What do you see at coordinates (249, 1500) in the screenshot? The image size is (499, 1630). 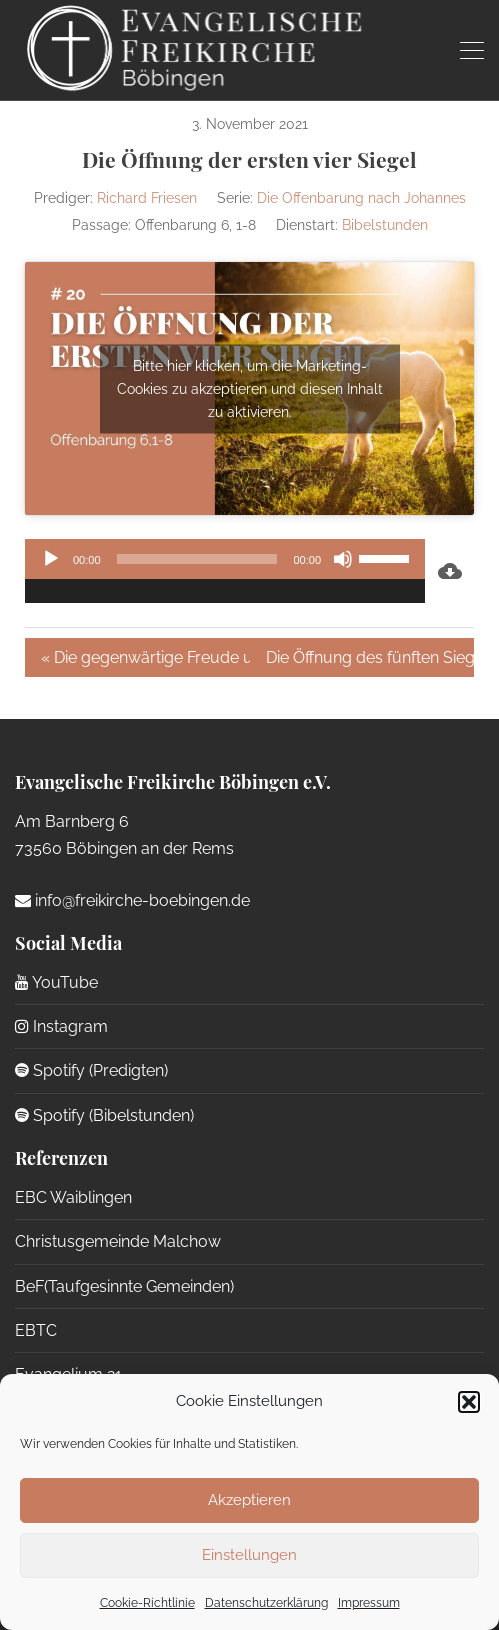 I see `Akzeptieren` at bounding box center [249, 1500].